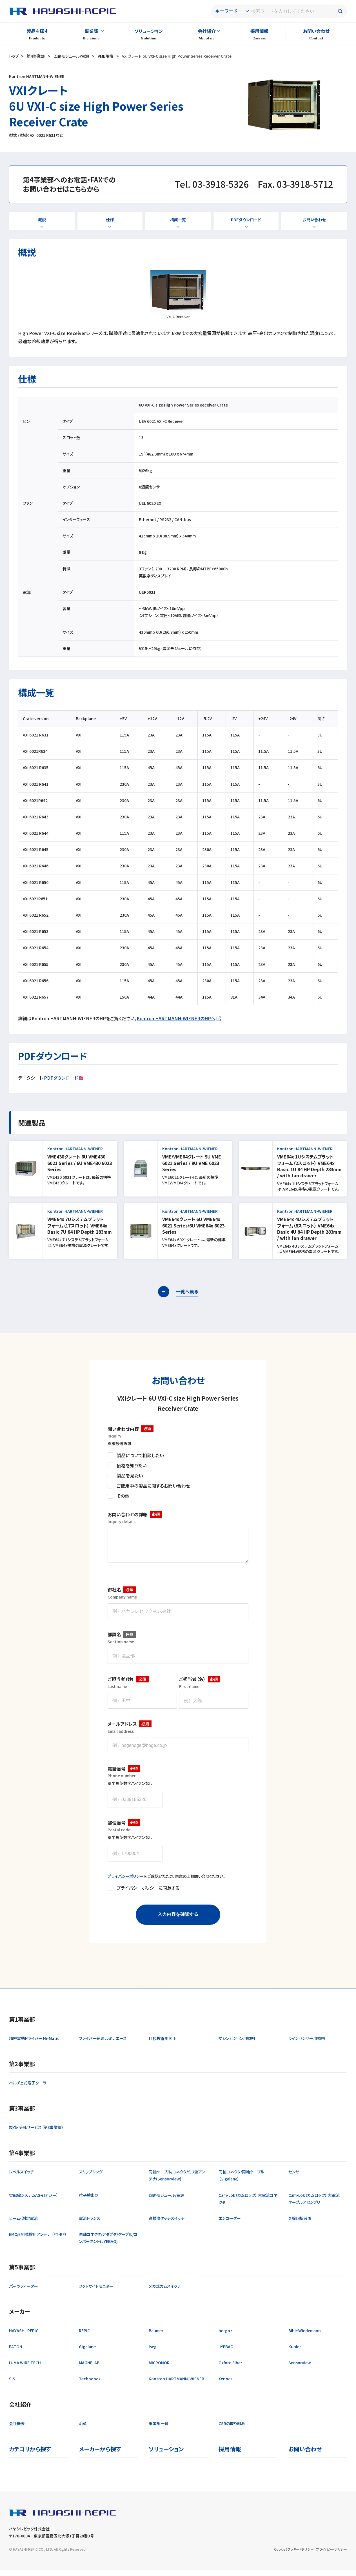 The width and height of the screenshot is (356, 2576). Describe the element at coordinates (299, 2368) in the screenshot. I see `Sensorview` at that location.